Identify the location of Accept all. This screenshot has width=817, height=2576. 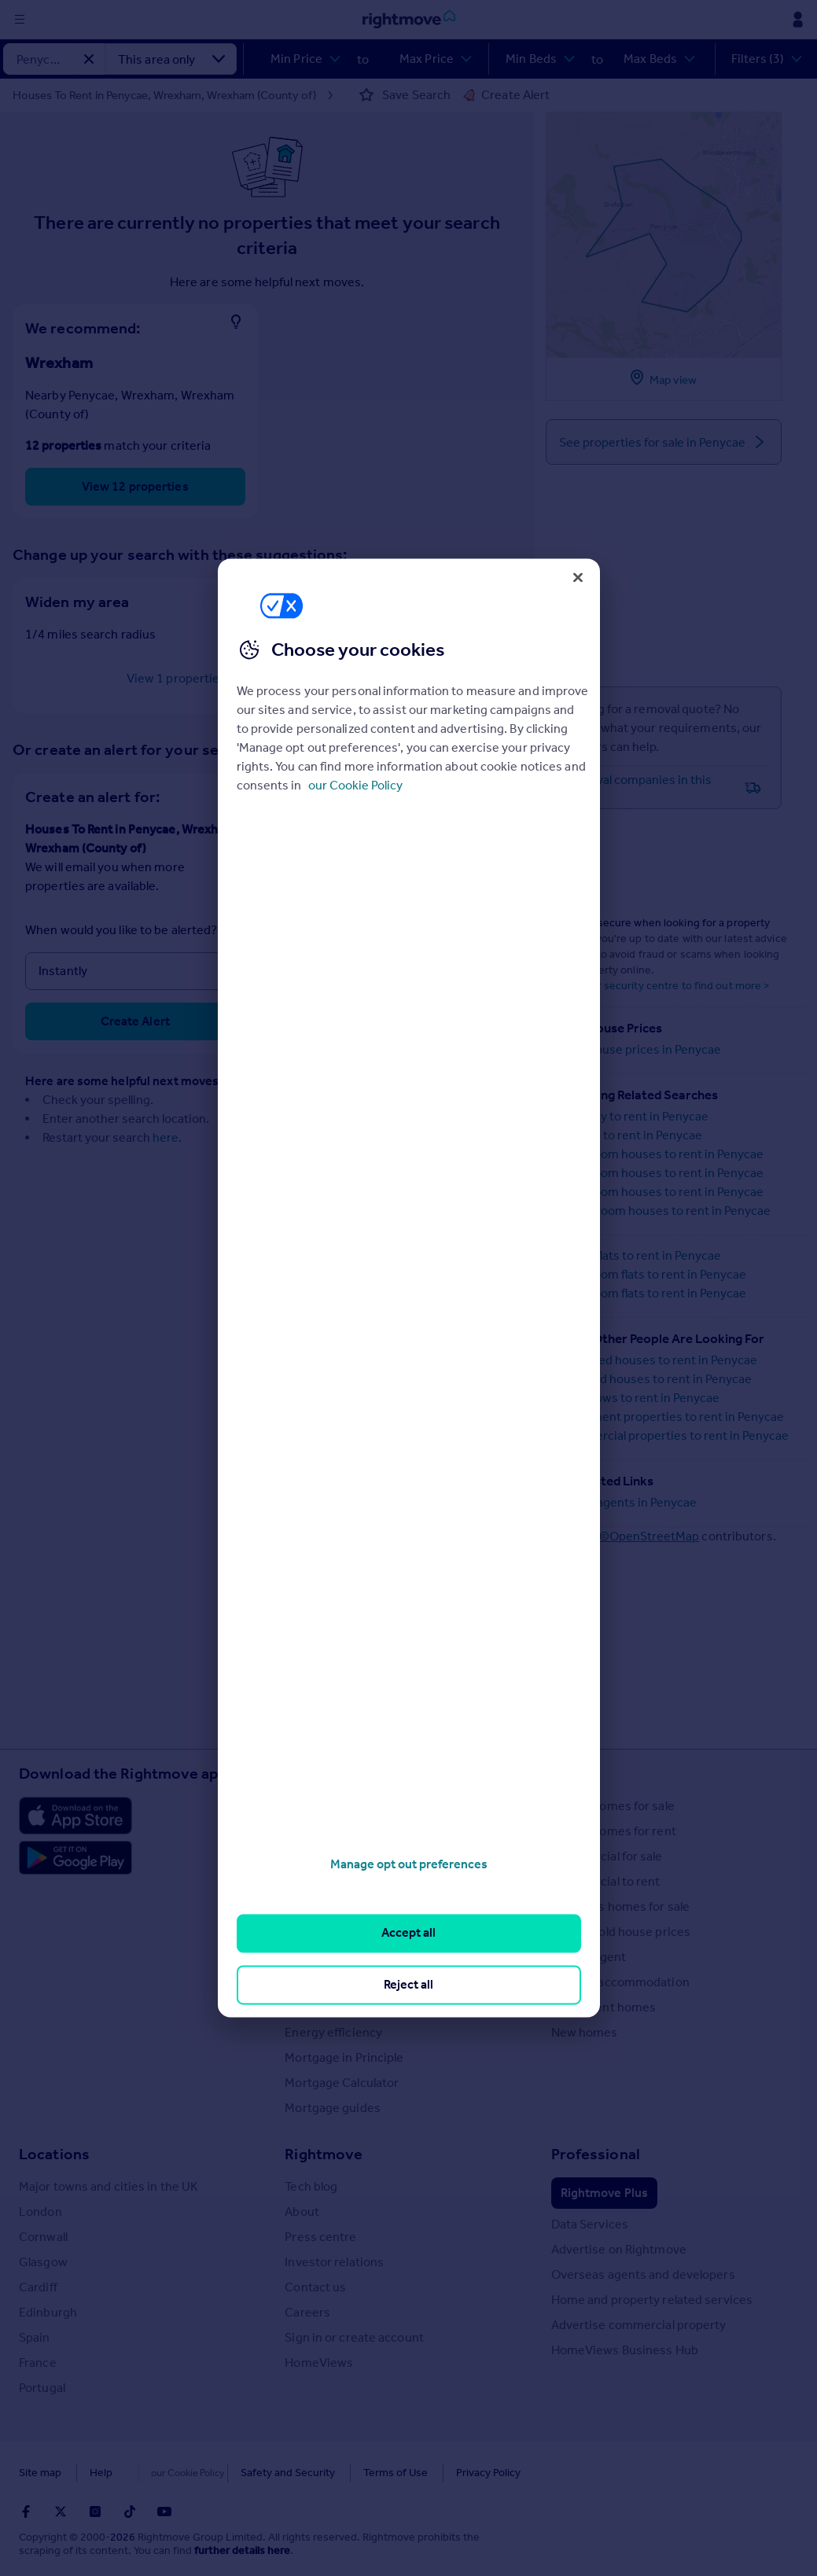
(408, 1933).